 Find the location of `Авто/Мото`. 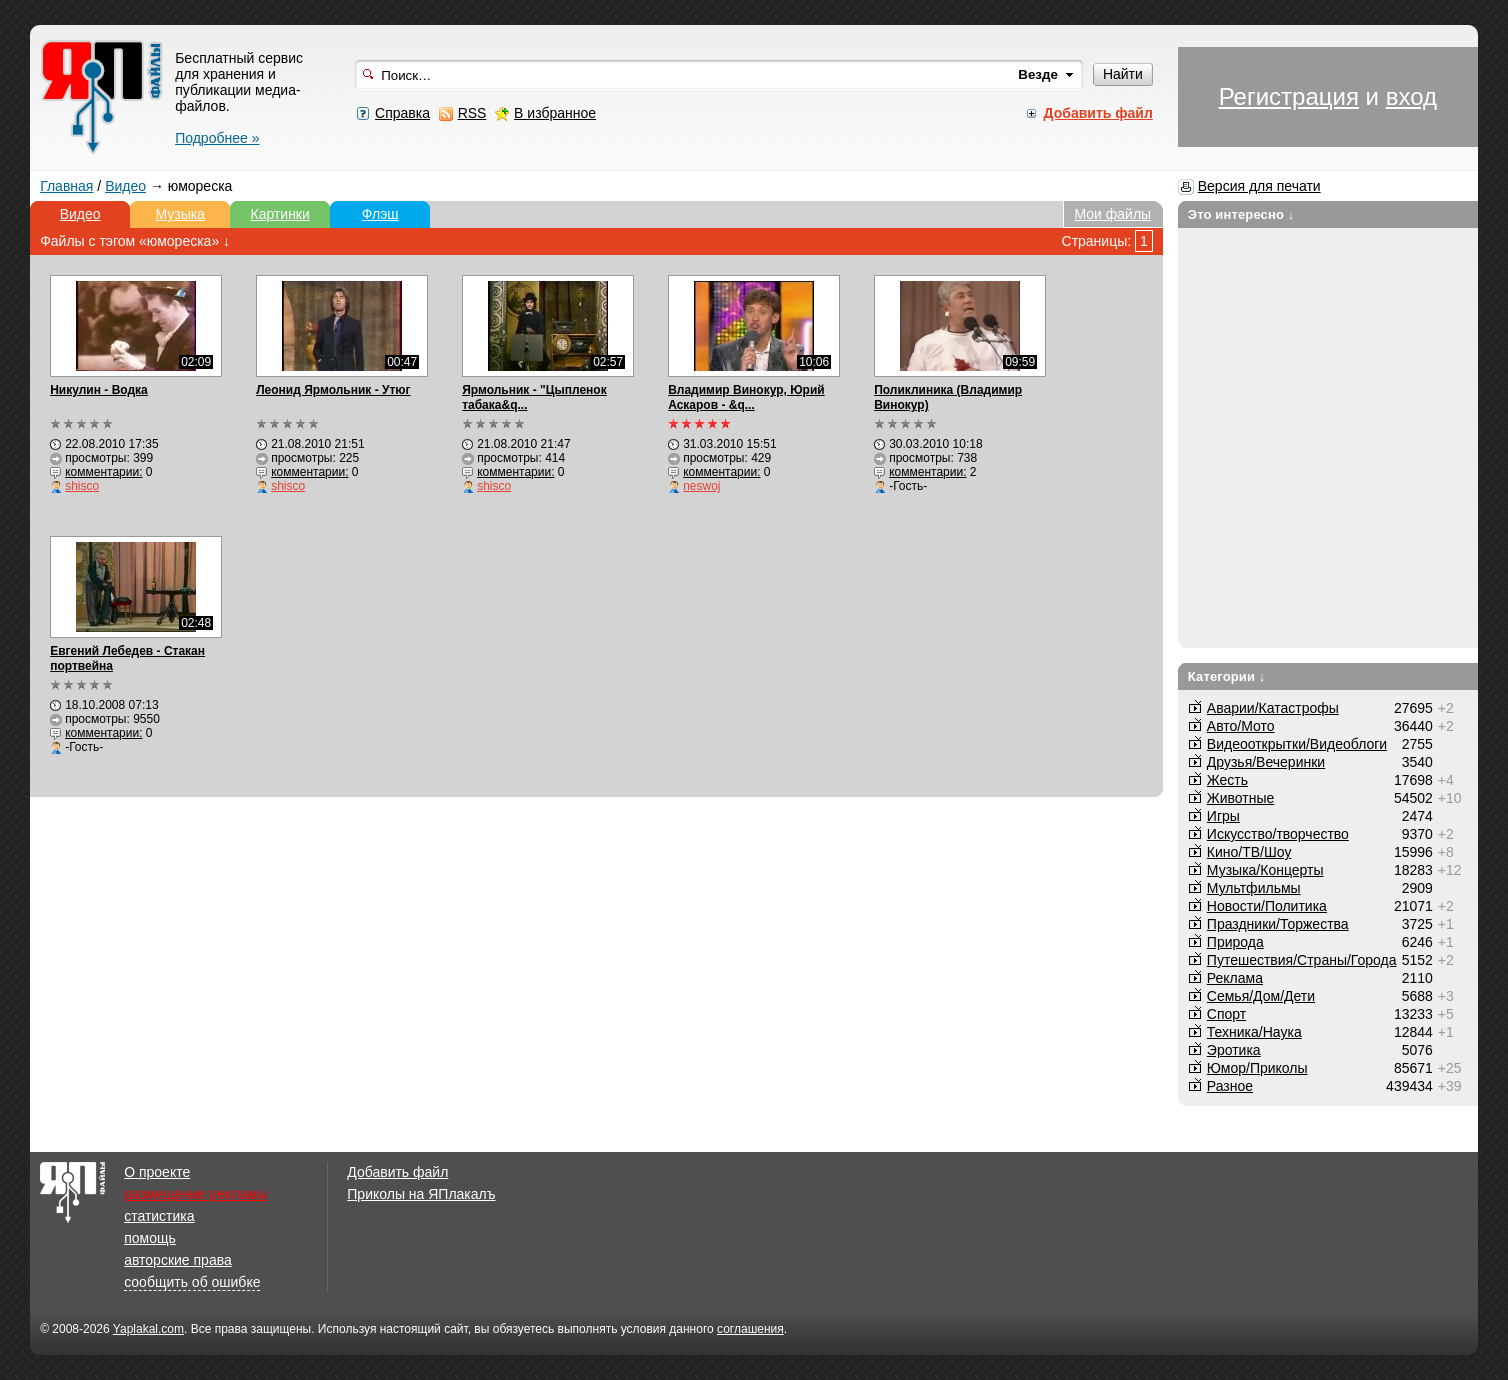

Авто/Мото is located at coordinates (1241, 726).